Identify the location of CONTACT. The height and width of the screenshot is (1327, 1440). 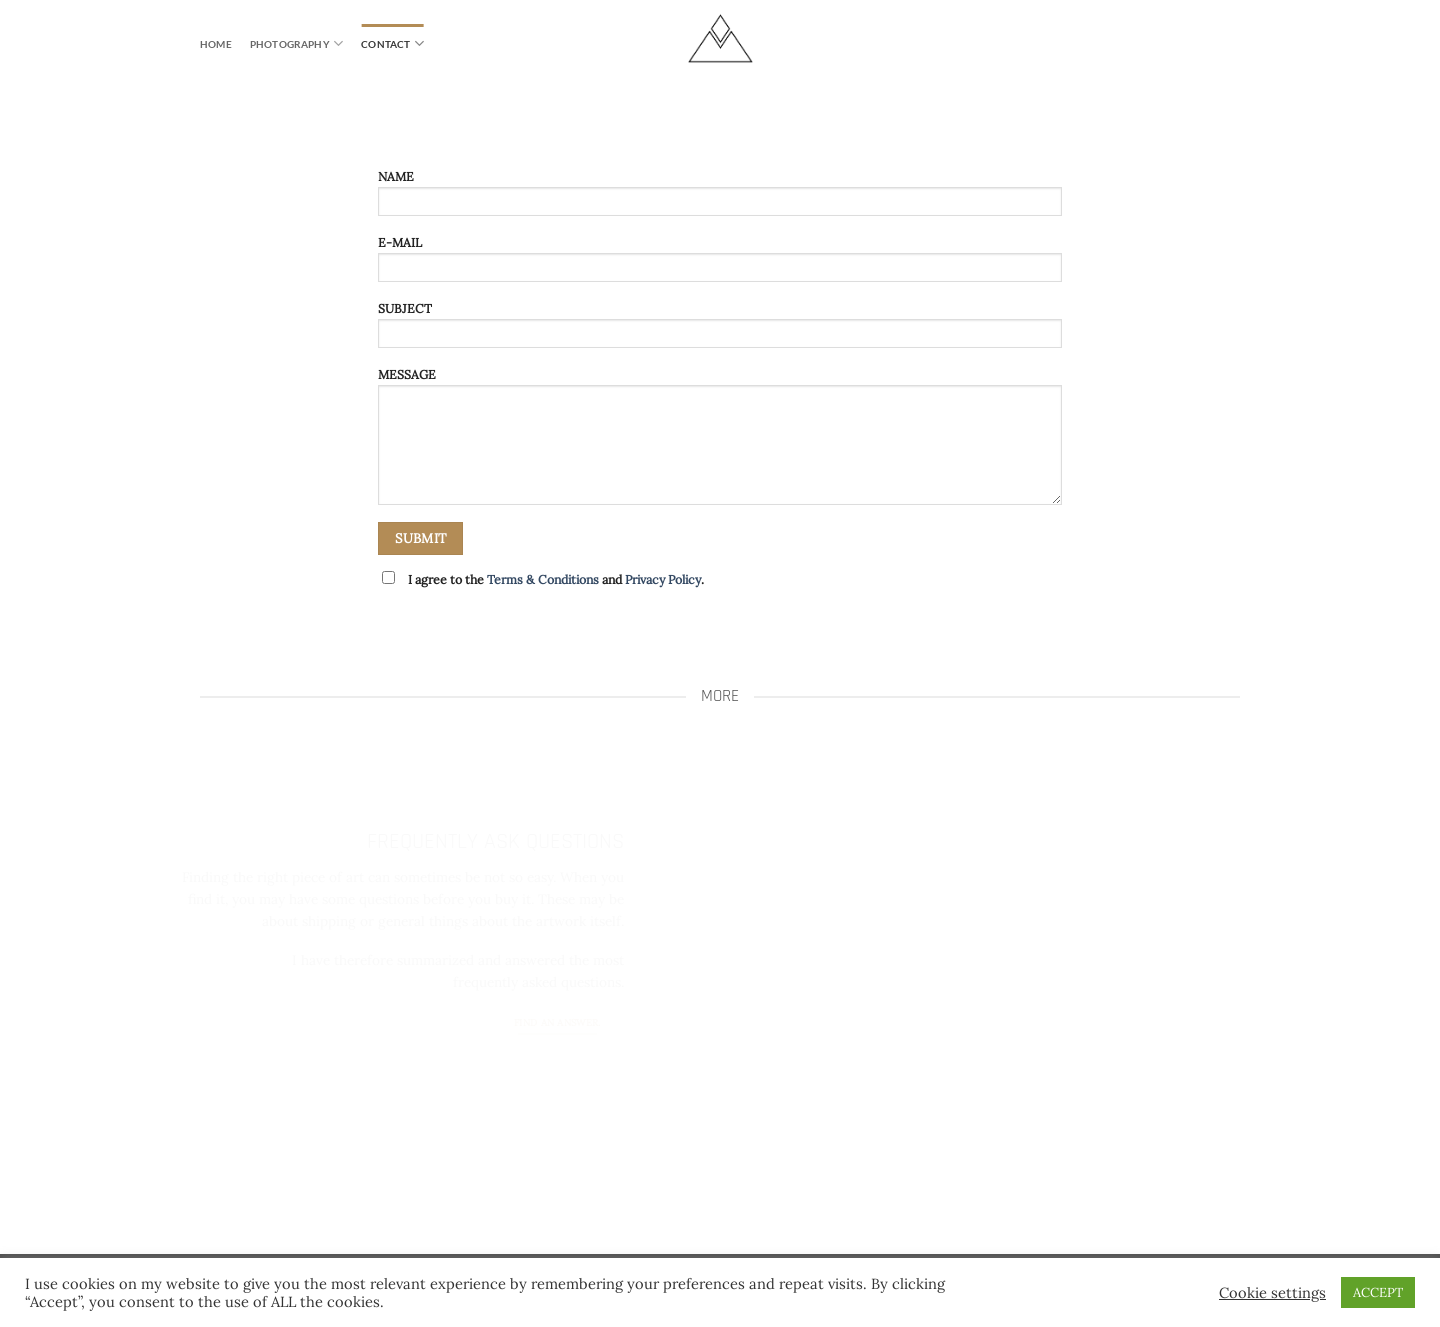
(392, 43).